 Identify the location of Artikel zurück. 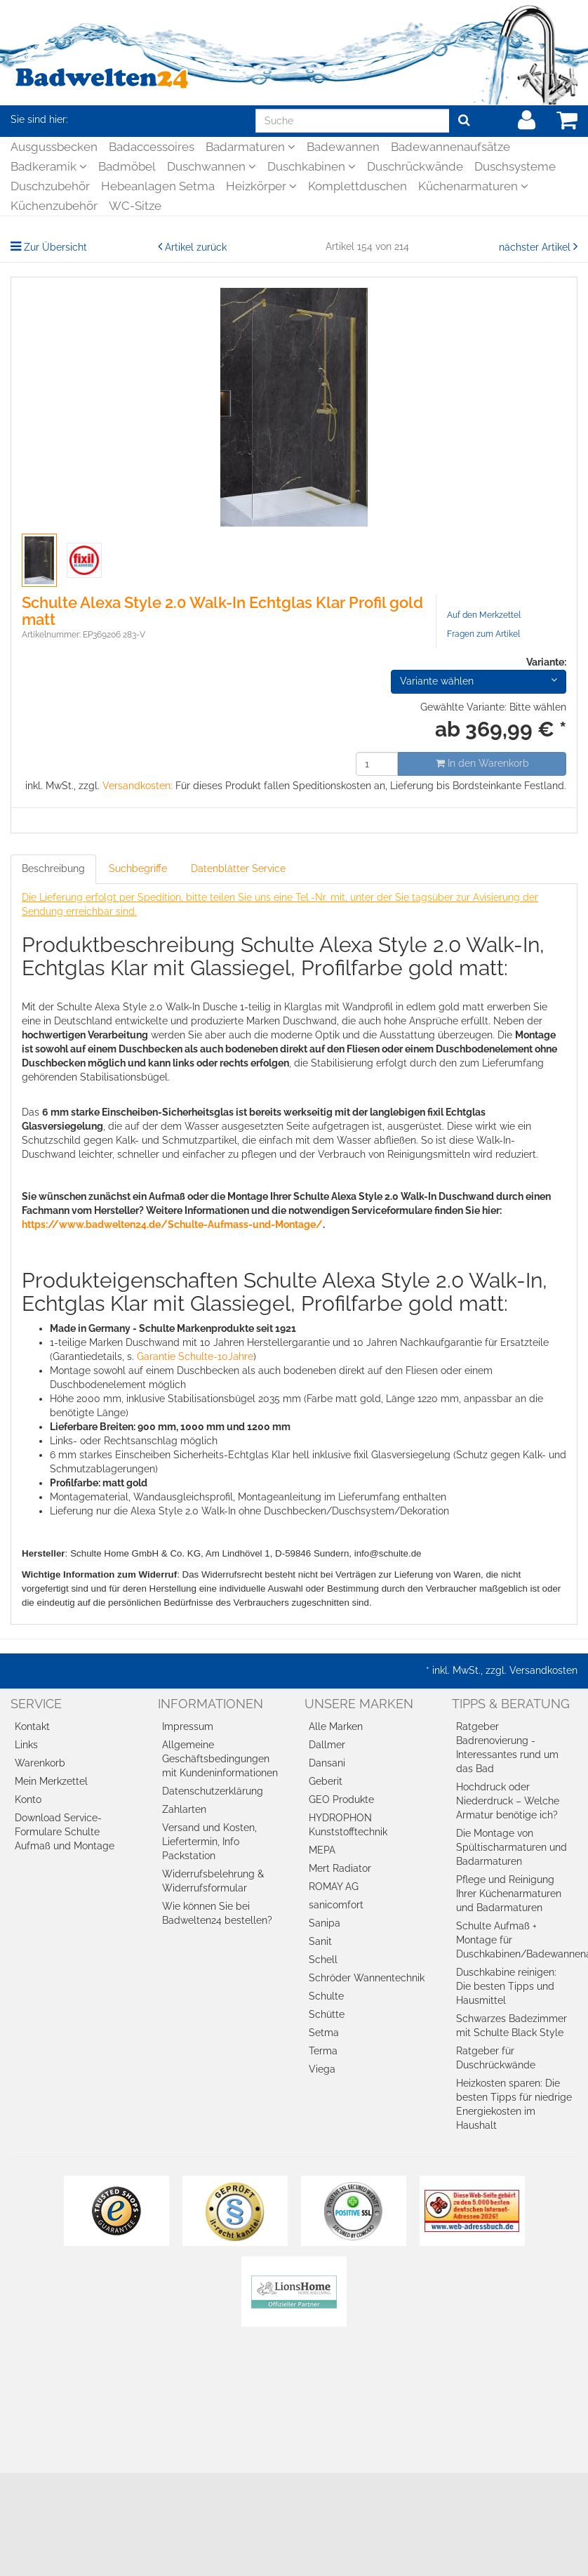
(196, 247).